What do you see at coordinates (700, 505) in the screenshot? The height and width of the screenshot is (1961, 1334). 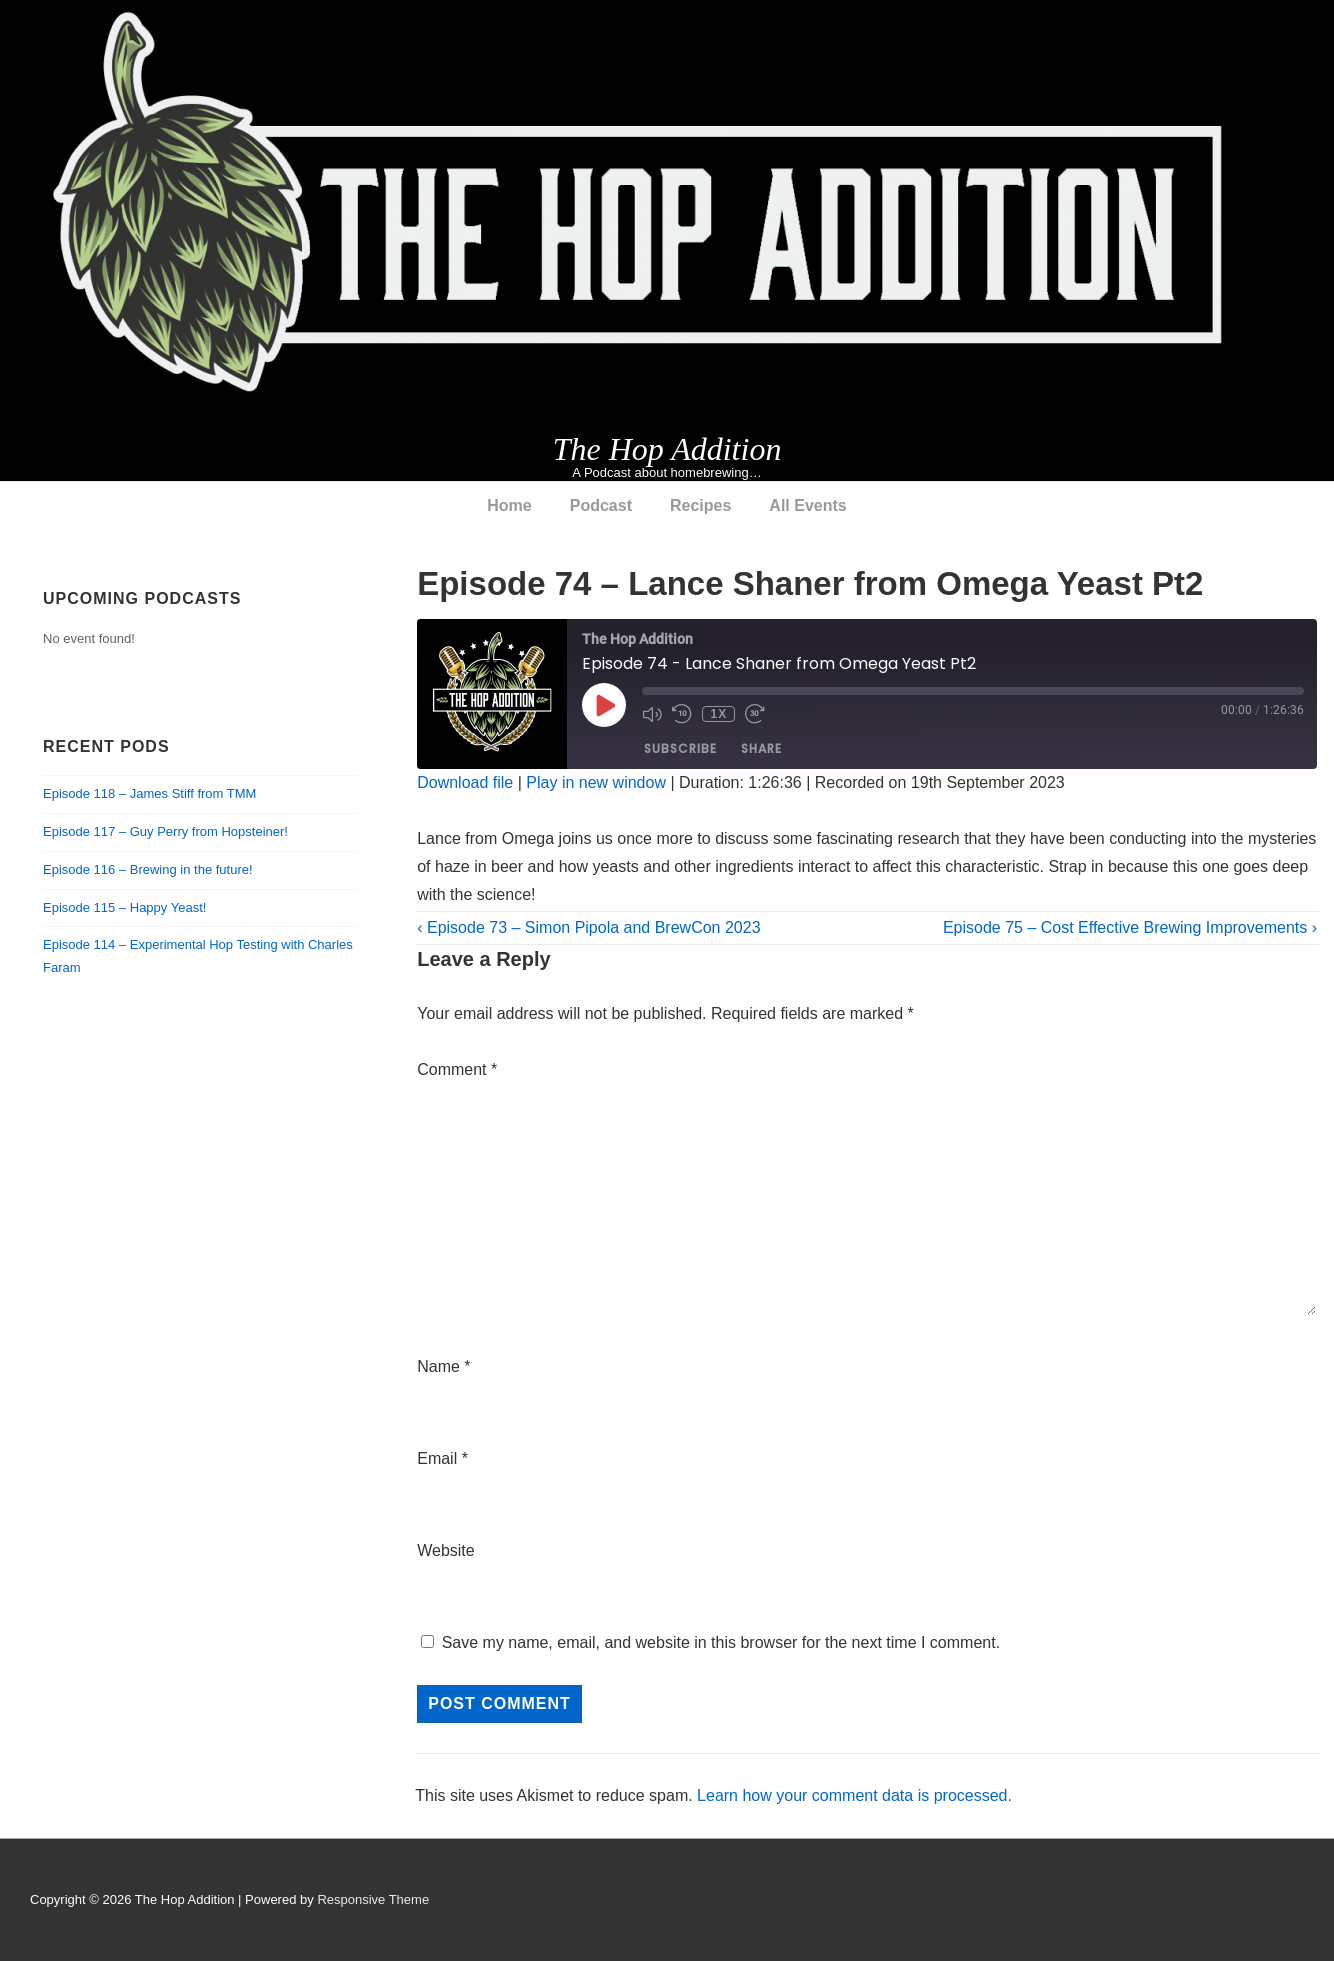 I see `Recipes` at bounding box center [700, 505].